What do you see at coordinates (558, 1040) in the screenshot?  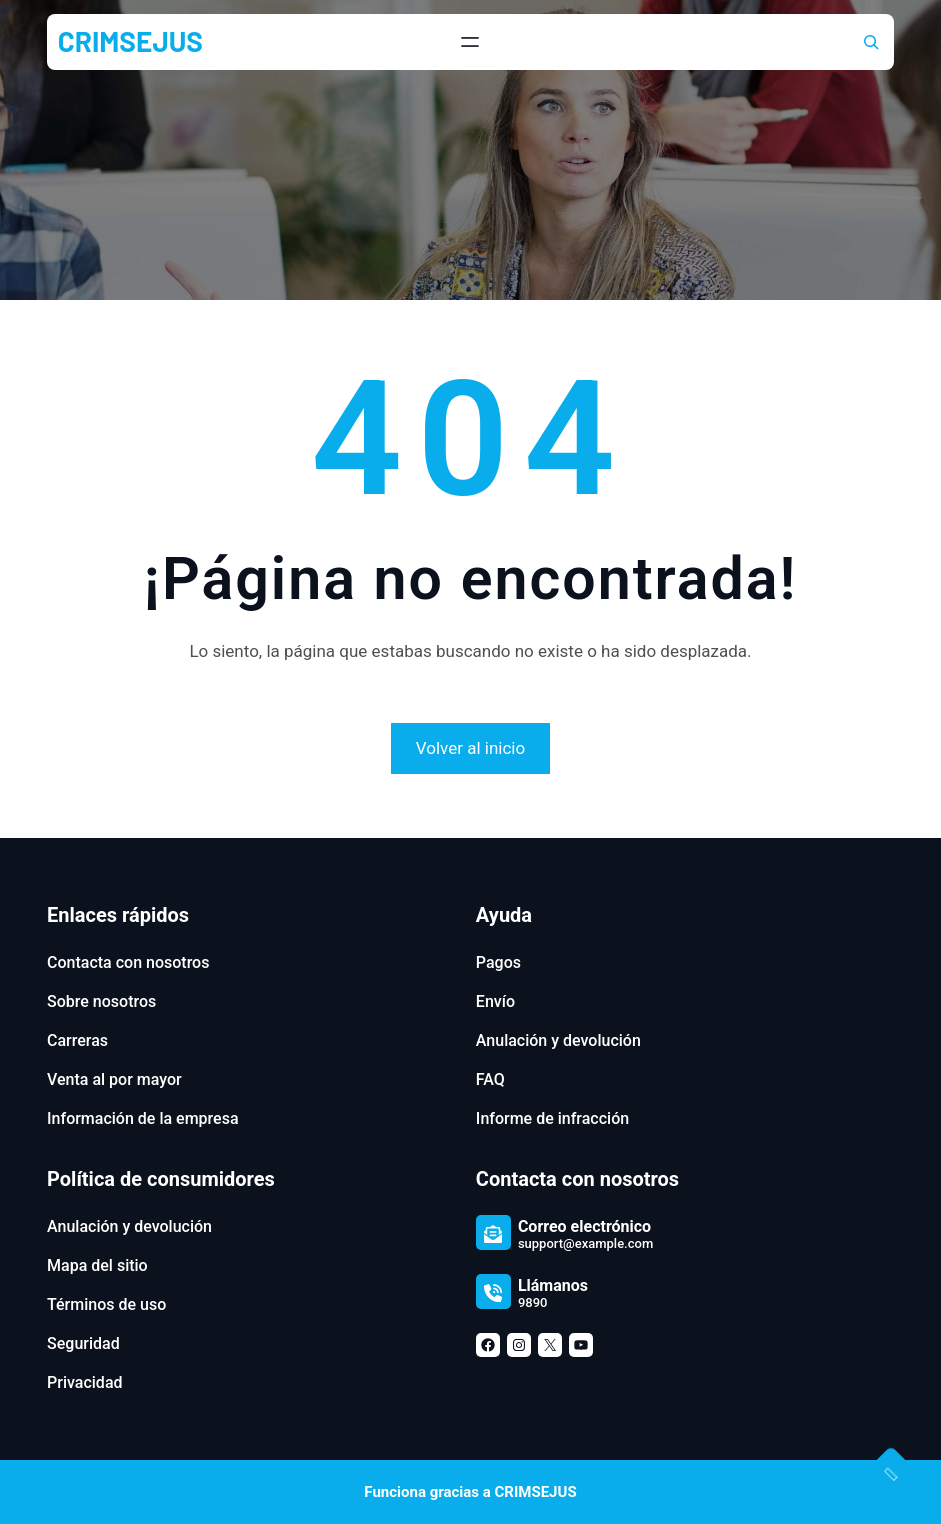 I see `Anulación y devolución` at bounding box center [558, 1040].